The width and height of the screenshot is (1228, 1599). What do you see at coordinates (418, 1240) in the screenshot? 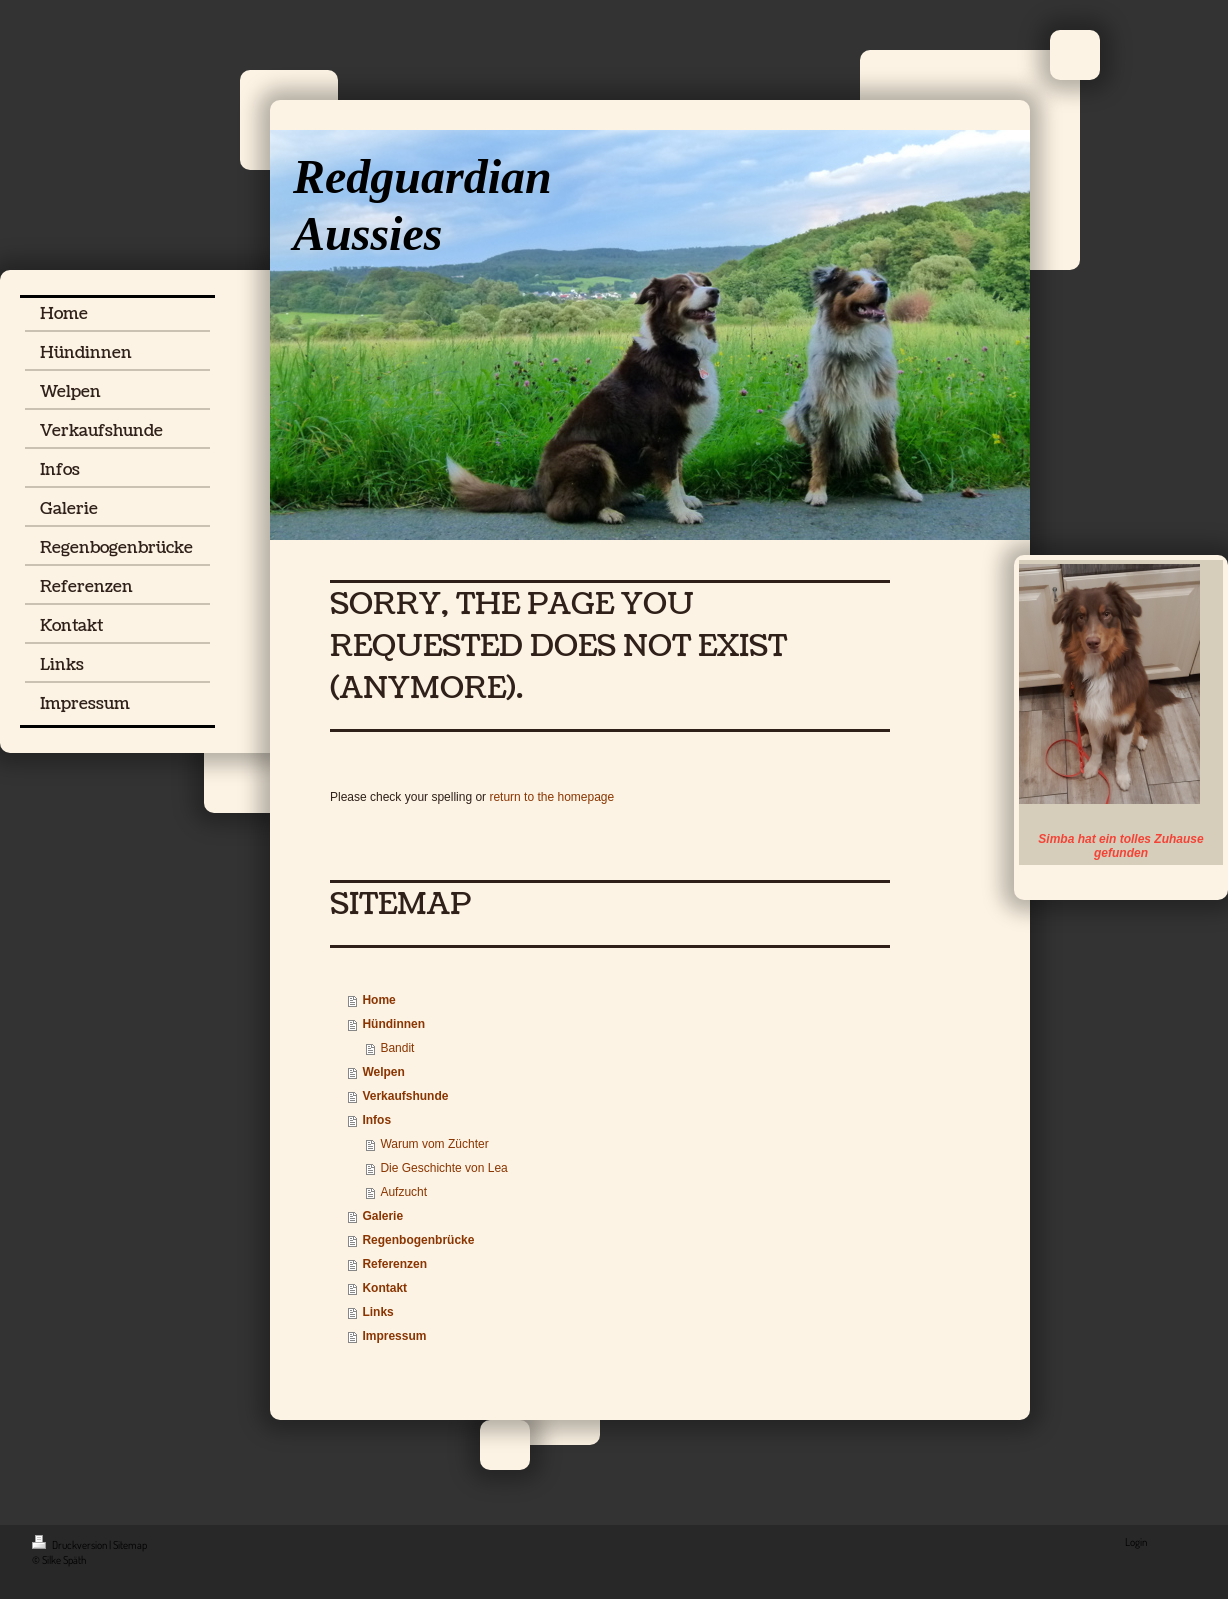
I see `Regenbogenbrücke` at bounding box center [418, 1240].